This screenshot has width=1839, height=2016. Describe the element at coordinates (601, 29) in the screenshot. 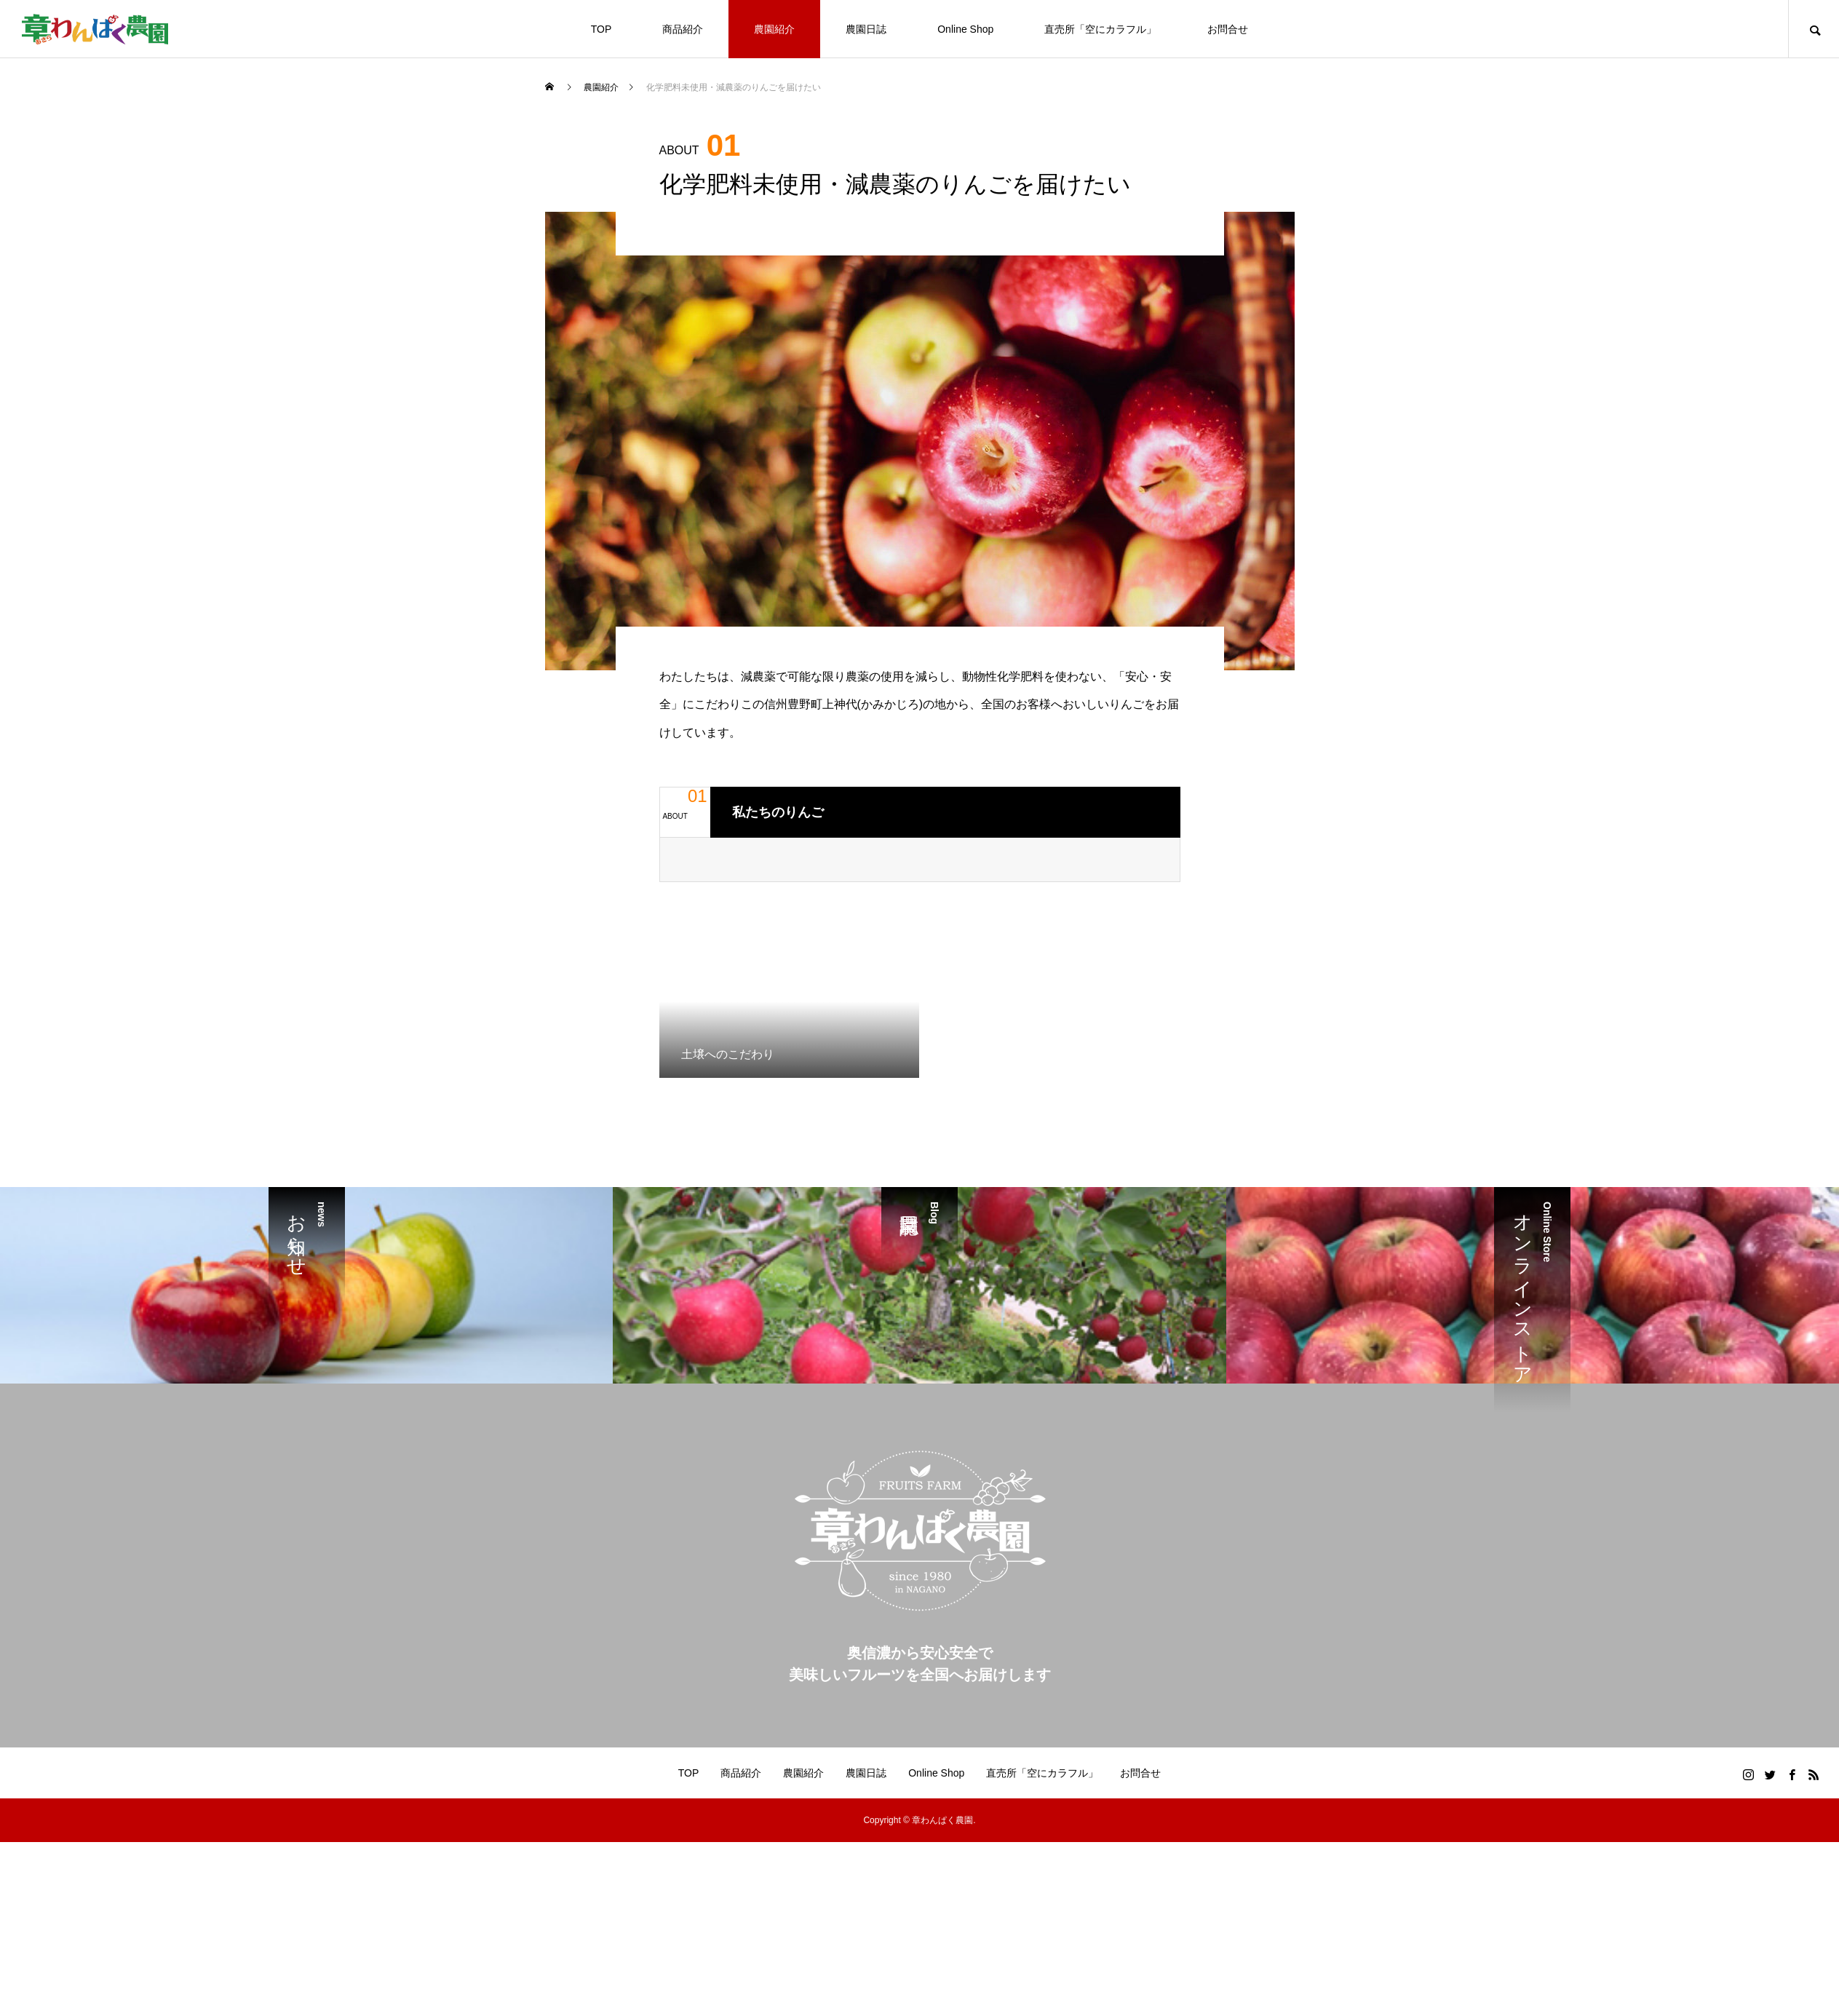

I see `TOP` at that location.